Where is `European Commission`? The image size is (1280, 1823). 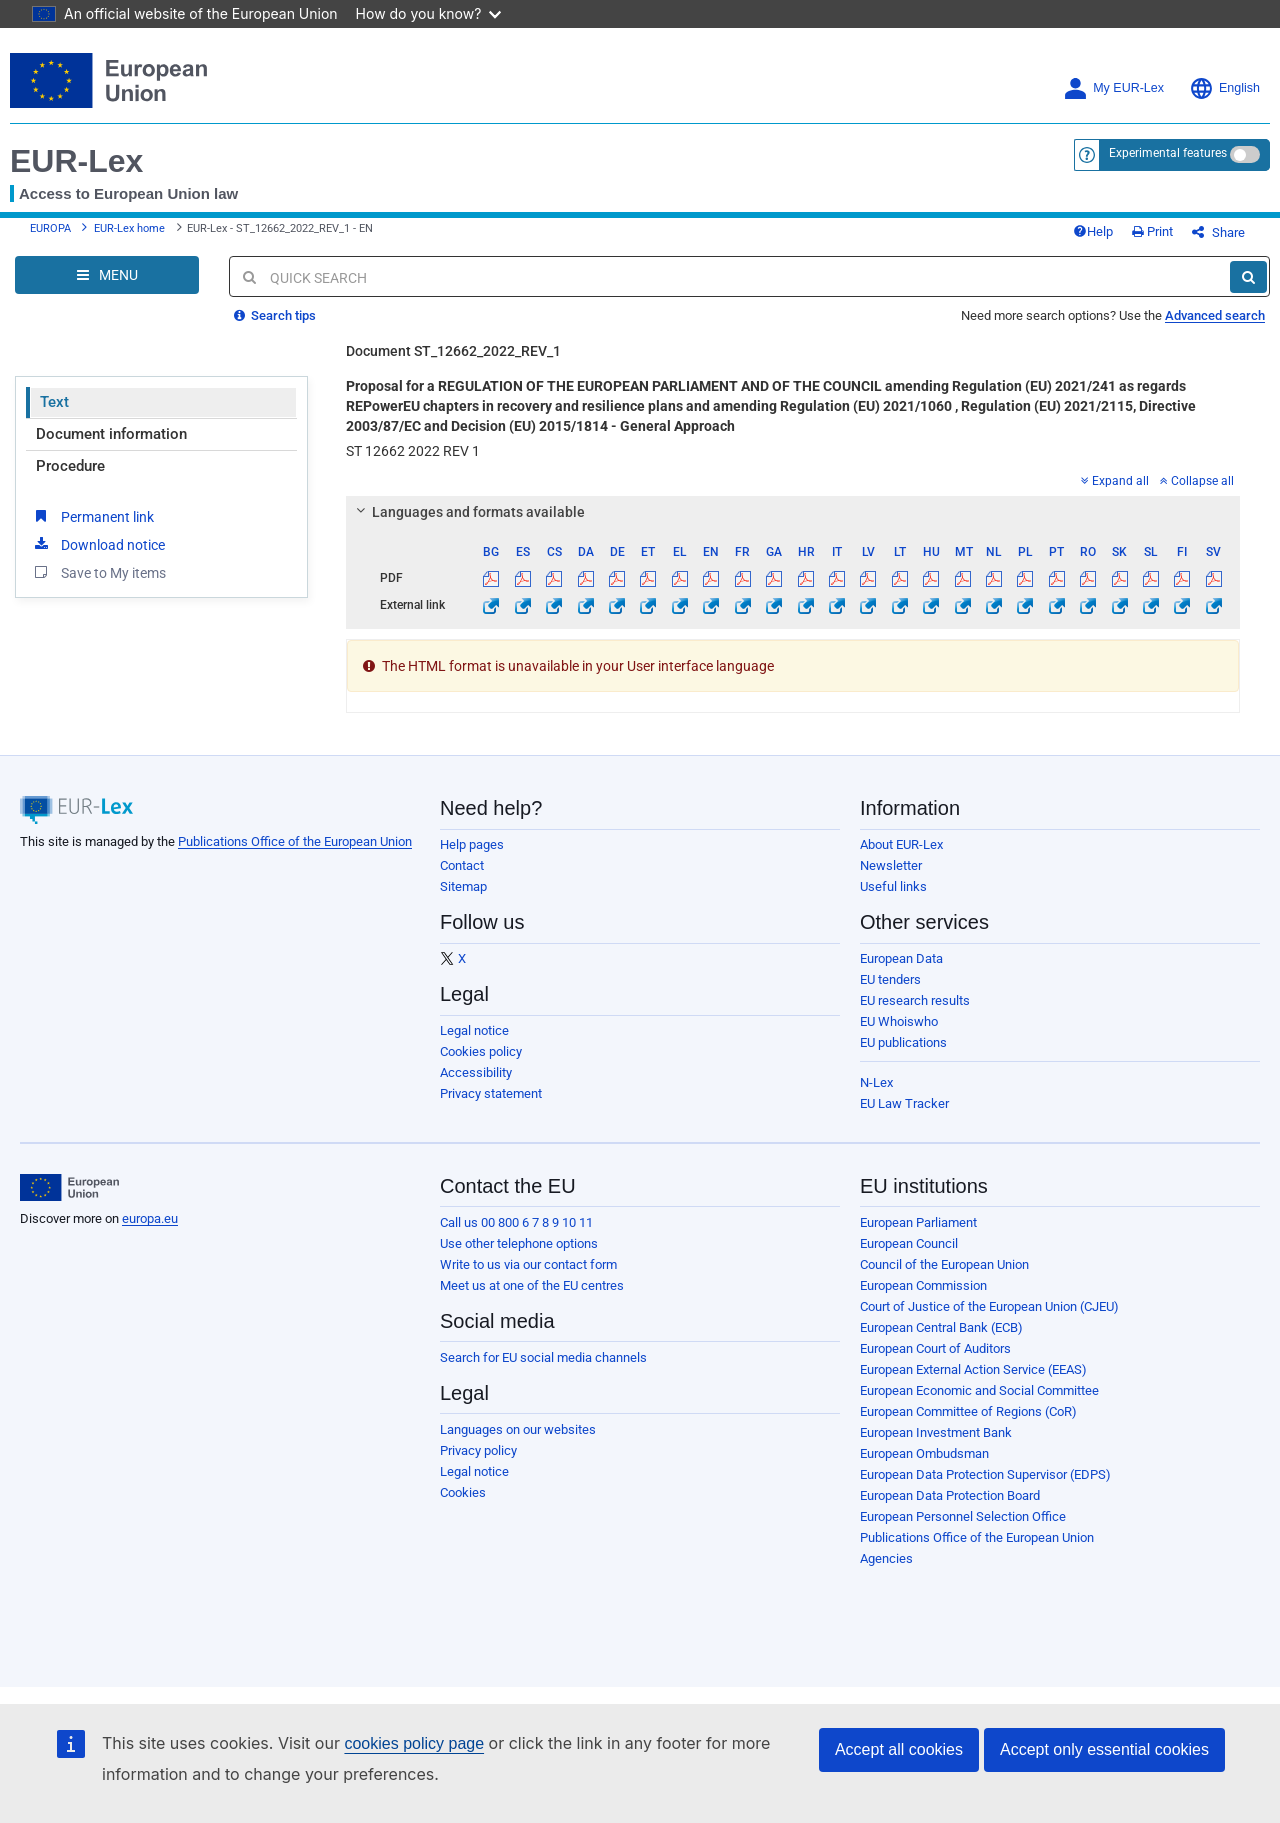
European Commission is located at coordinates (923, 1285).